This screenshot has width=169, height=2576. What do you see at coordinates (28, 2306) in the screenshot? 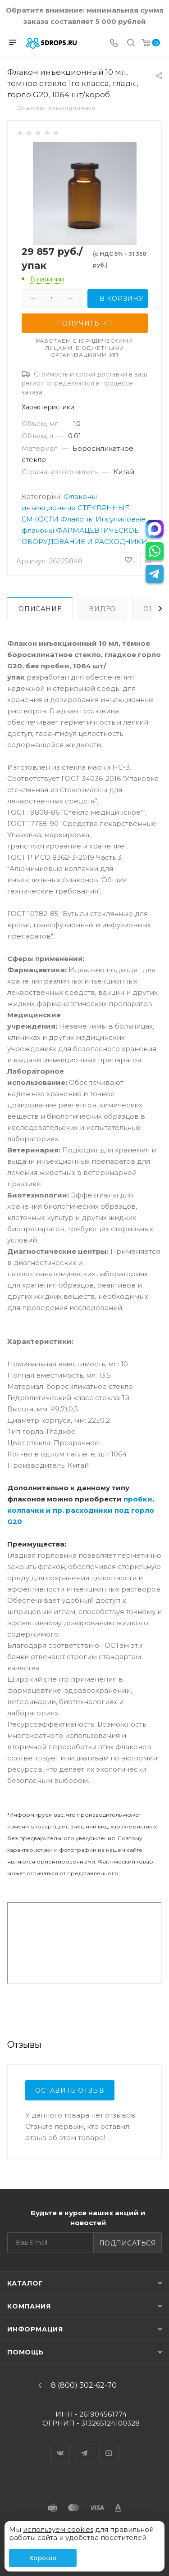
I see `Компания` at bounding box center [28, 2306].